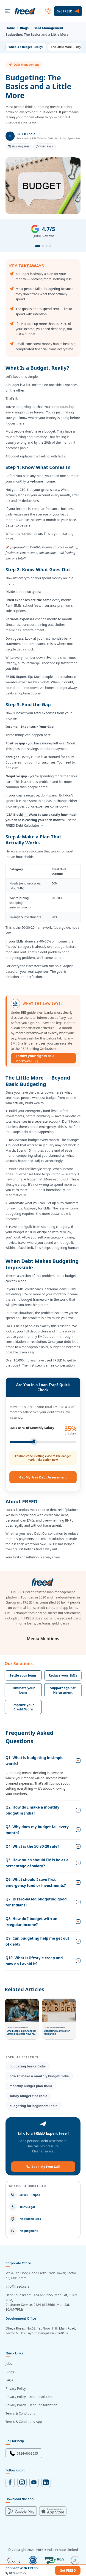 The width and height of the screenshot is (86, 2576). What do you see at coordinates (29, 2397) in the screenshot?
I see `Privacy Policy - Debt Resolution` at bounding box center [29, 2397].